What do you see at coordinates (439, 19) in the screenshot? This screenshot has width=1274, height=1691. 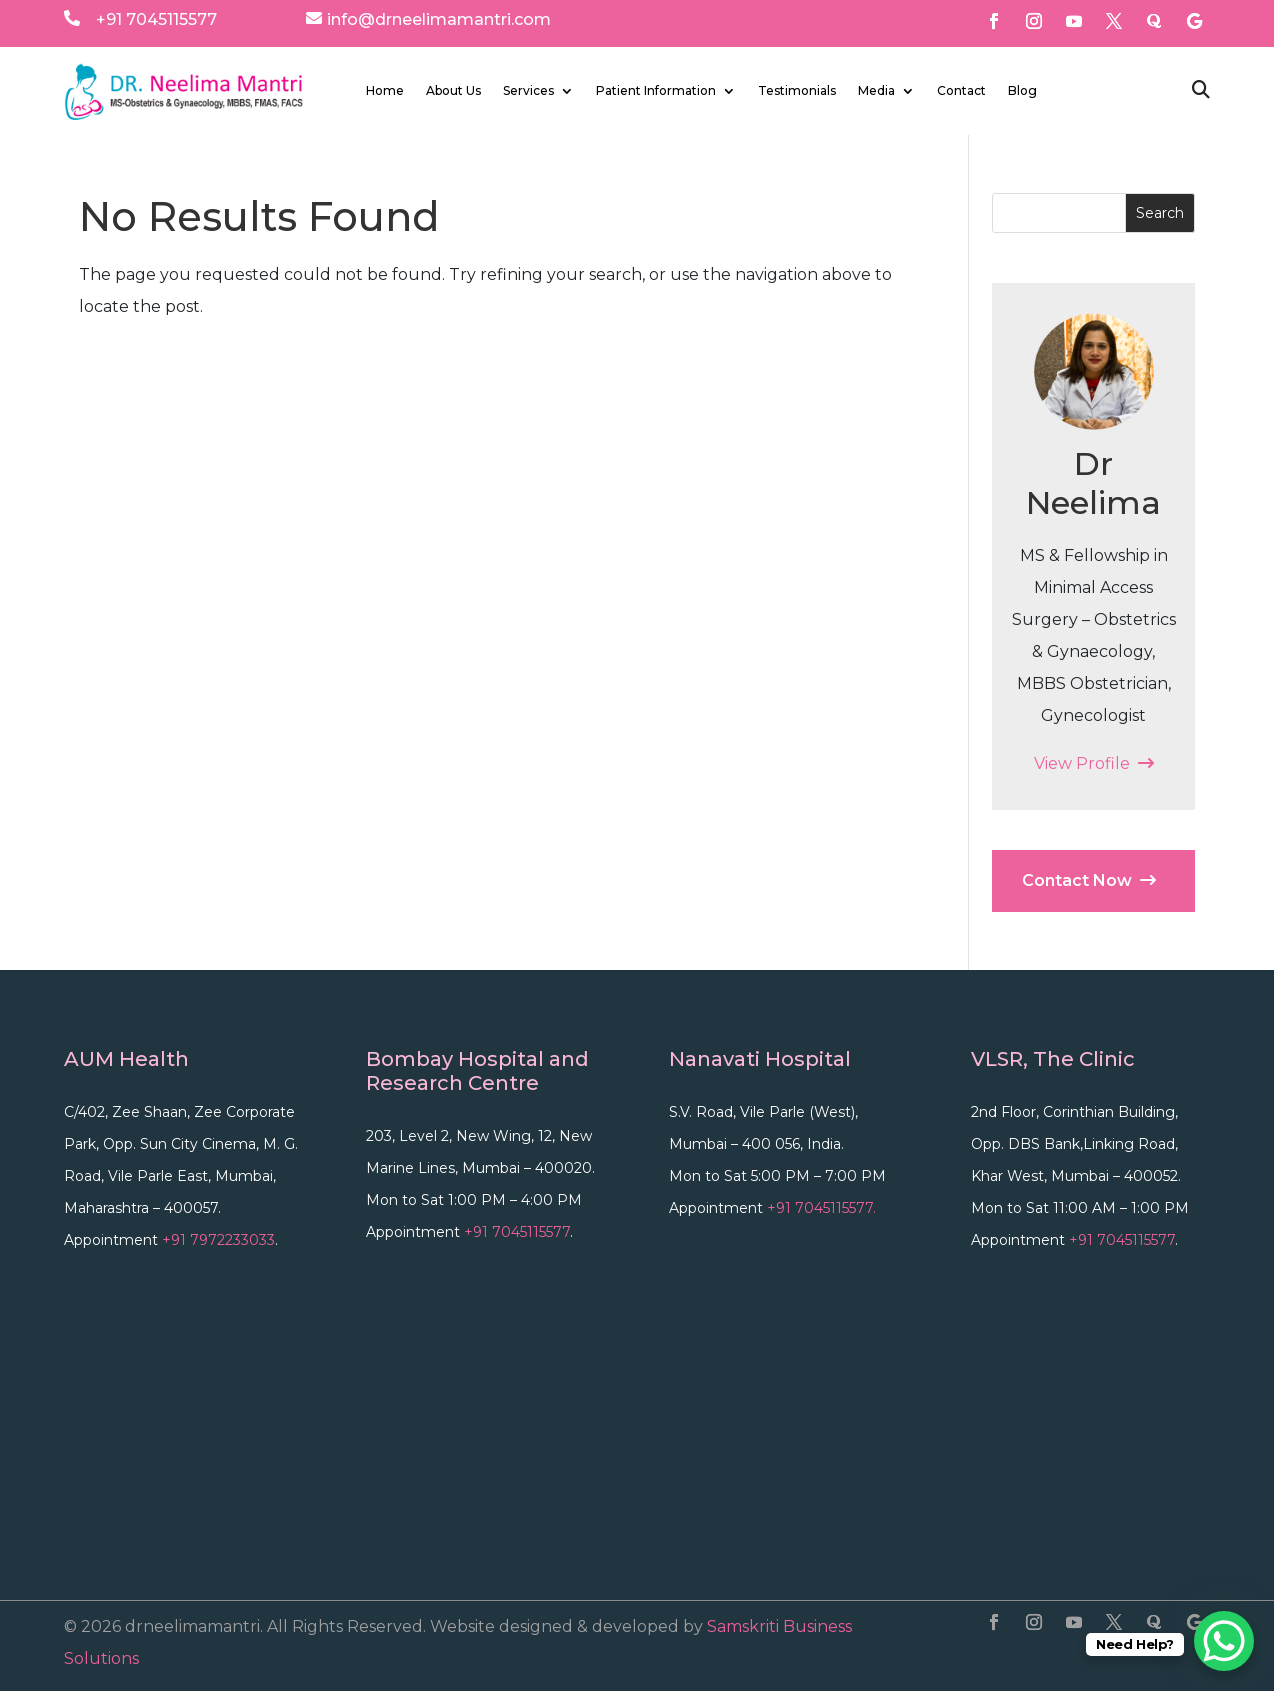 I see `info@drneelimamantri.com` at bounding box center [439, 19].